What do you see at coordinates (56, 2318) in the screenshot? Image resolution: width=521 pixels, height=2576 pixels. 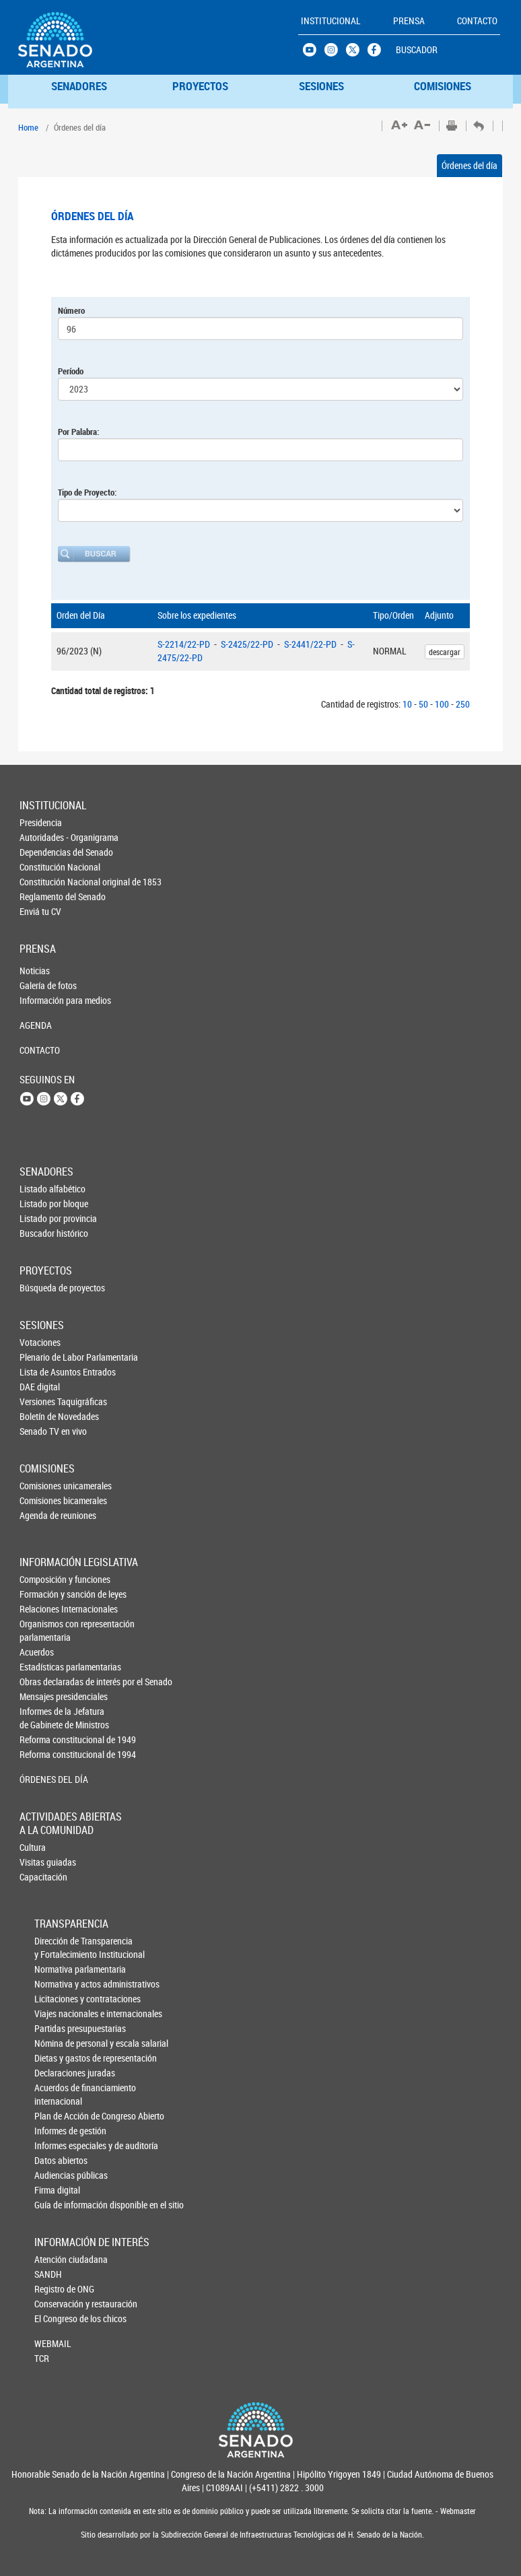 I see `El Congreso de los chicos` at bounding box center [56, 2318].